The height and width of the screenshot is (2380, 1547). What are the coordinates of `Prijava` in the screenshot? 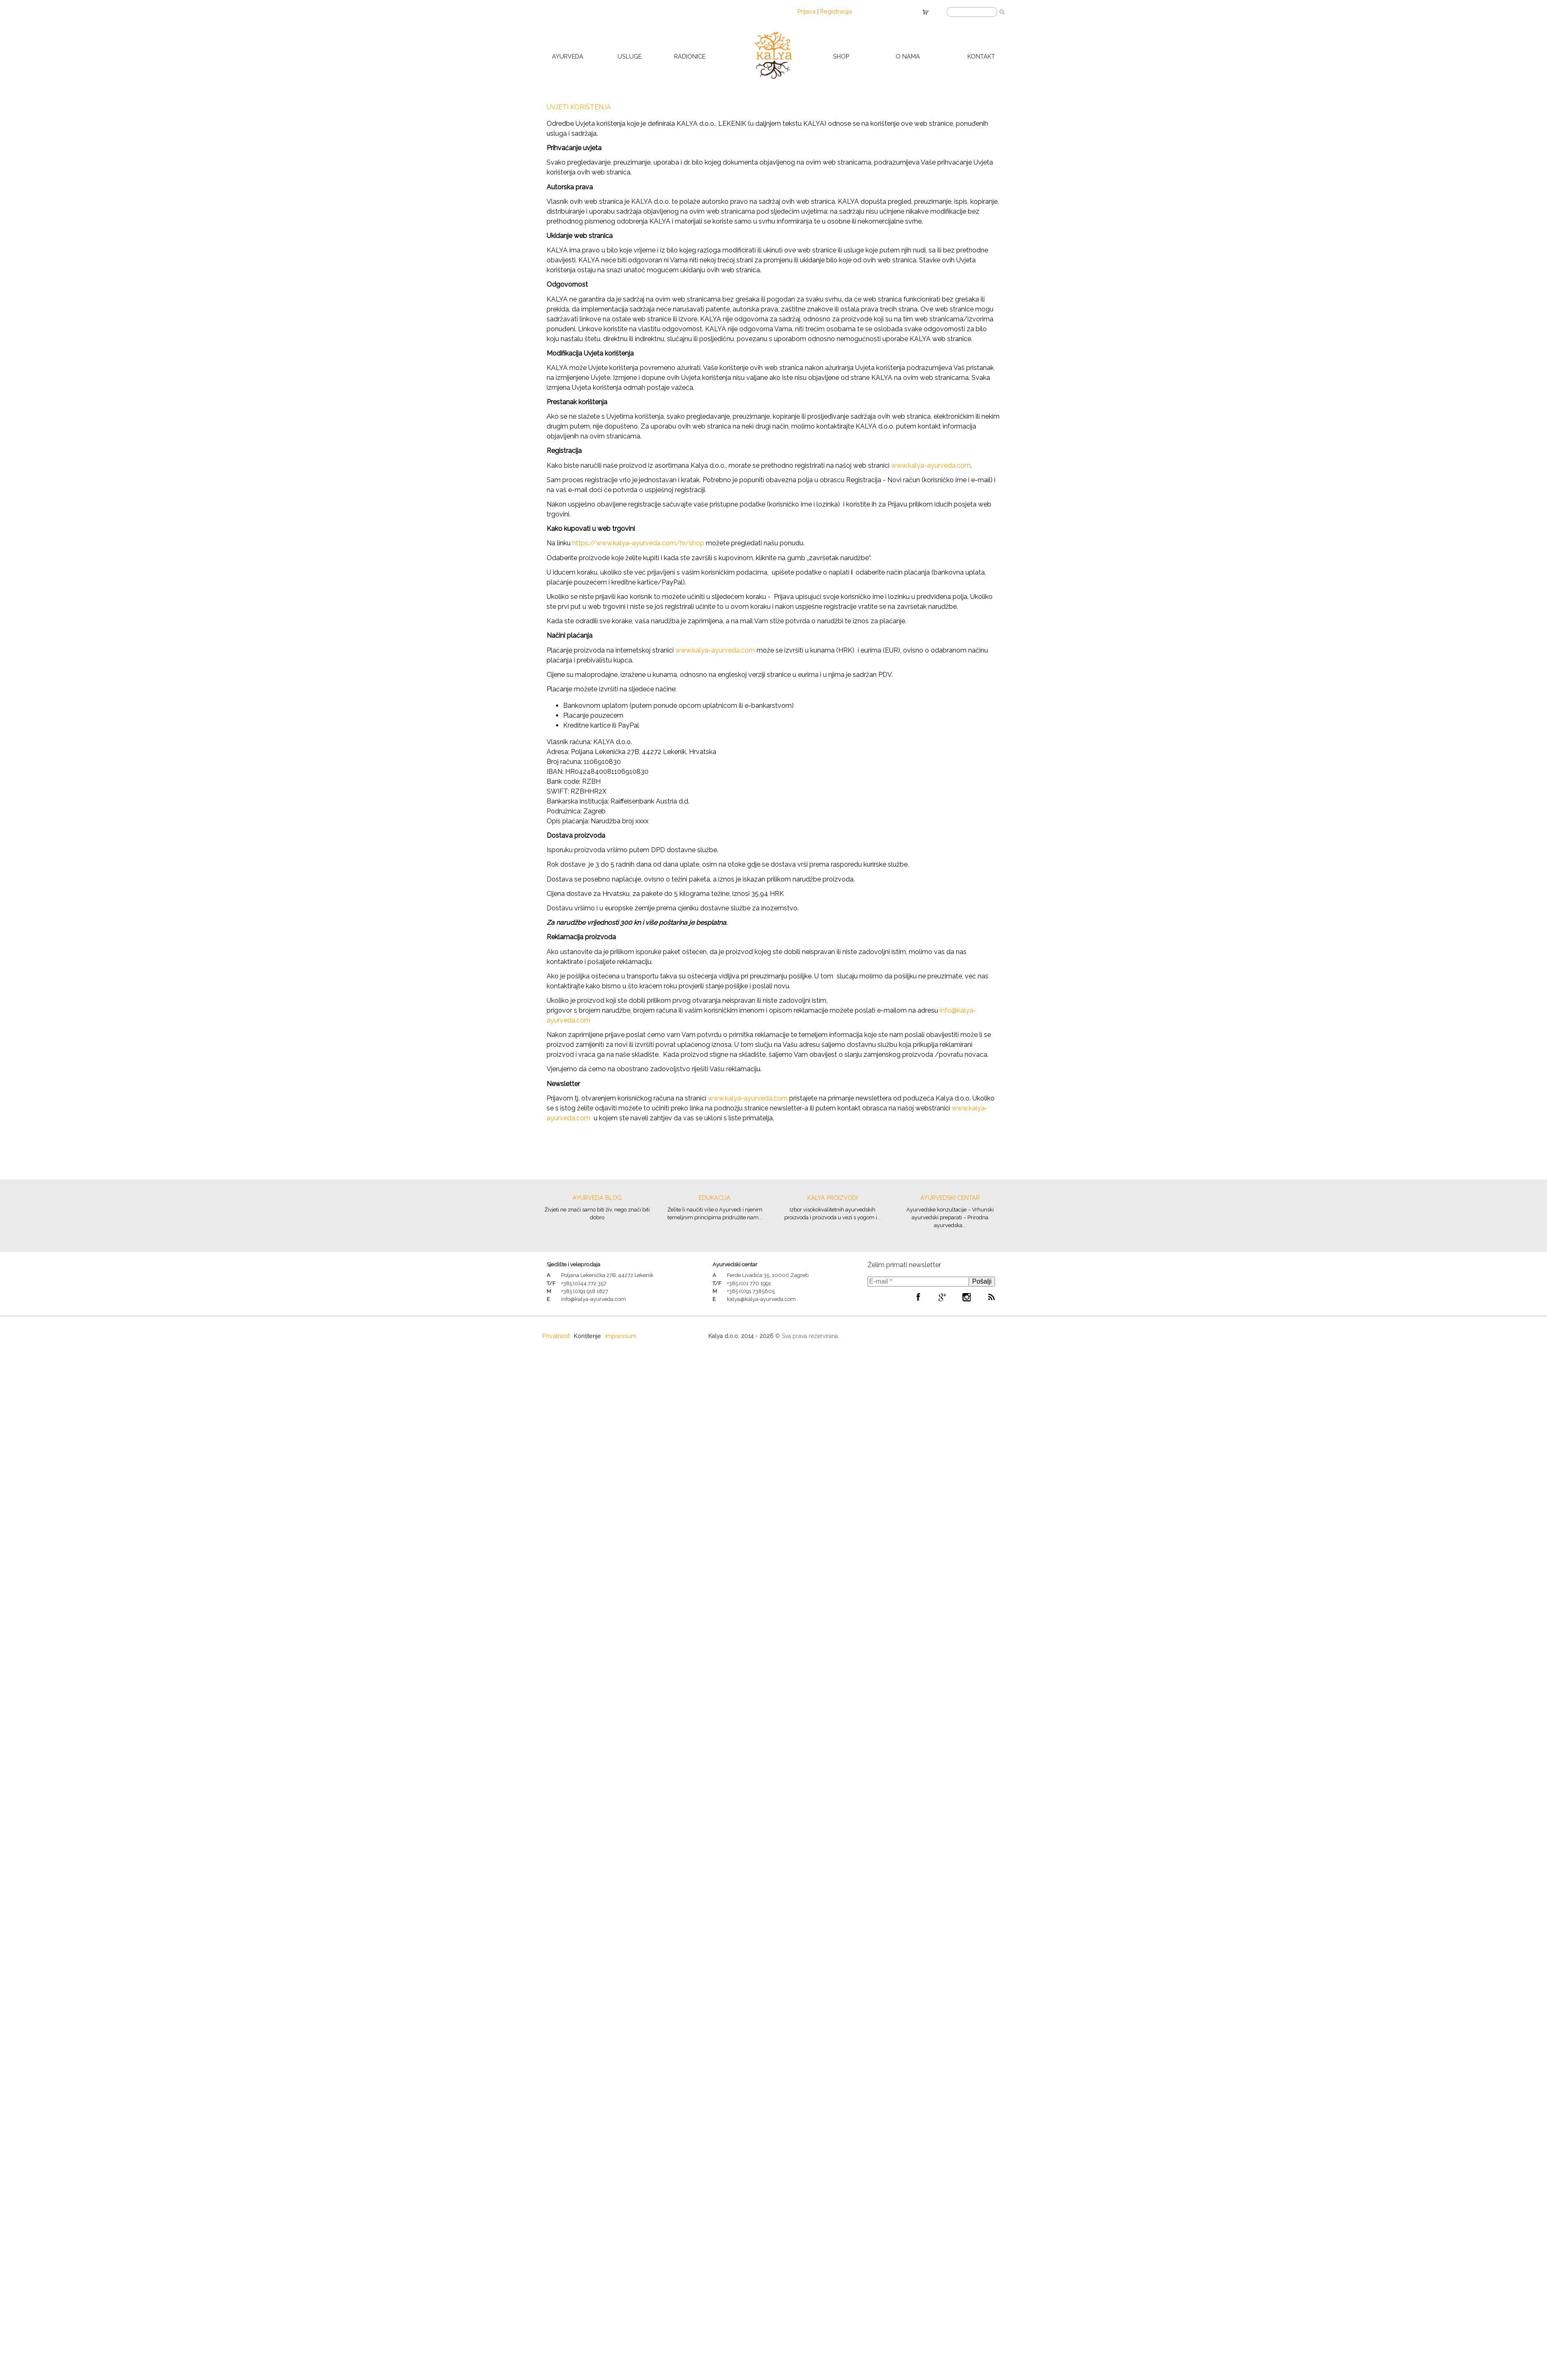 It's located at (806, 11).